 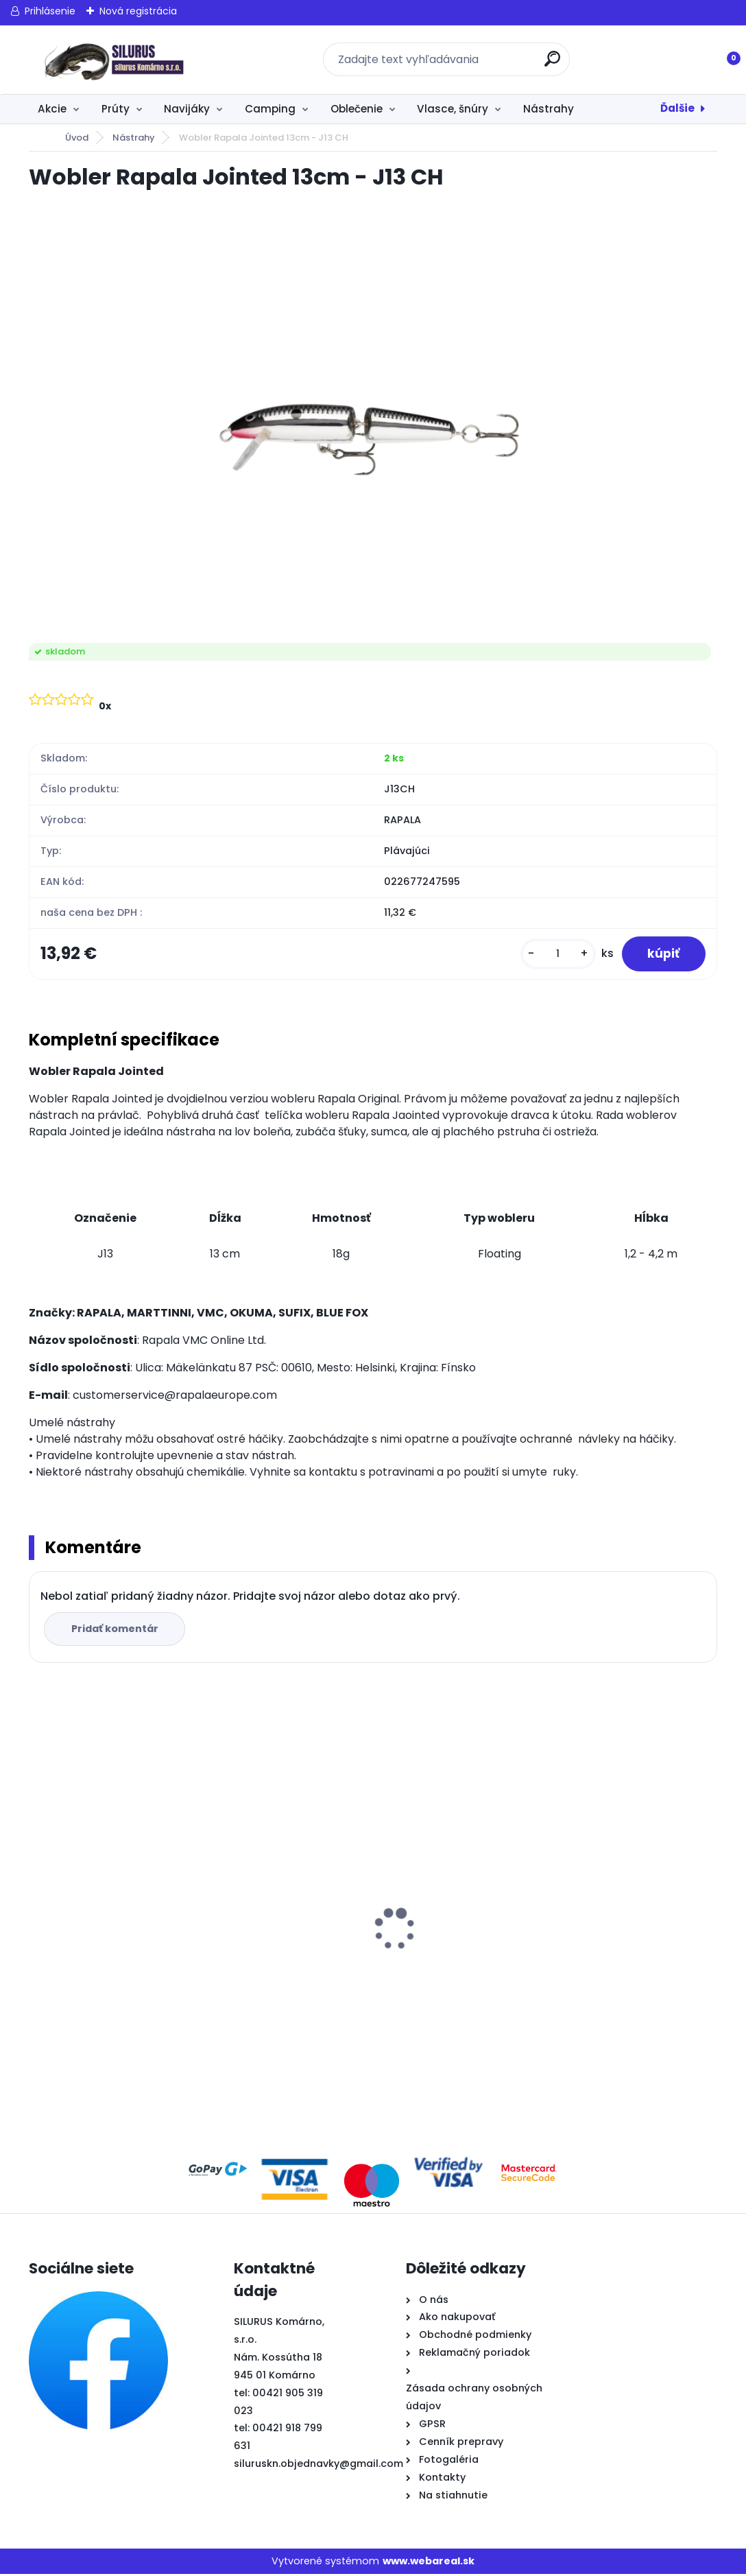 What do you see at coordinates (115, 109) in the screenshot?
I see `Prúty` at bounding box center [115, 109].